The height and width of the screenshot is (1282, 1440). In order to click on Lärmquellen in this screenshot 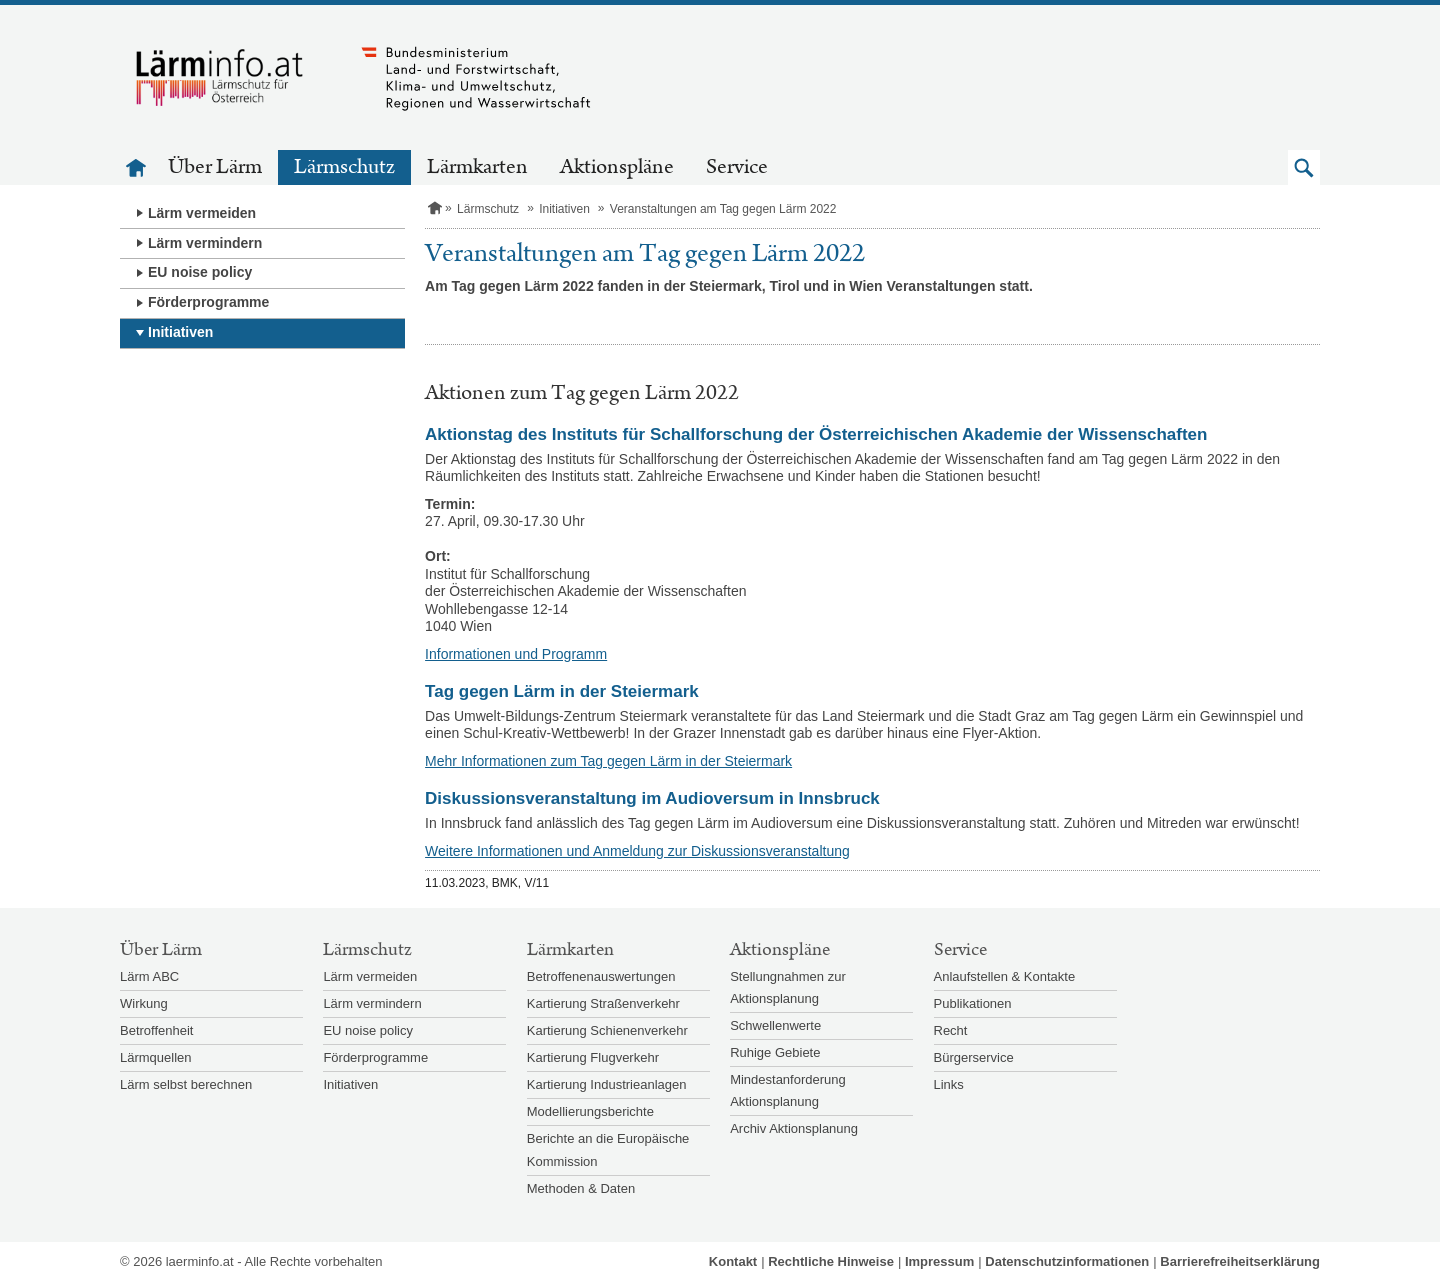, I will do `click(156, 1057)`.